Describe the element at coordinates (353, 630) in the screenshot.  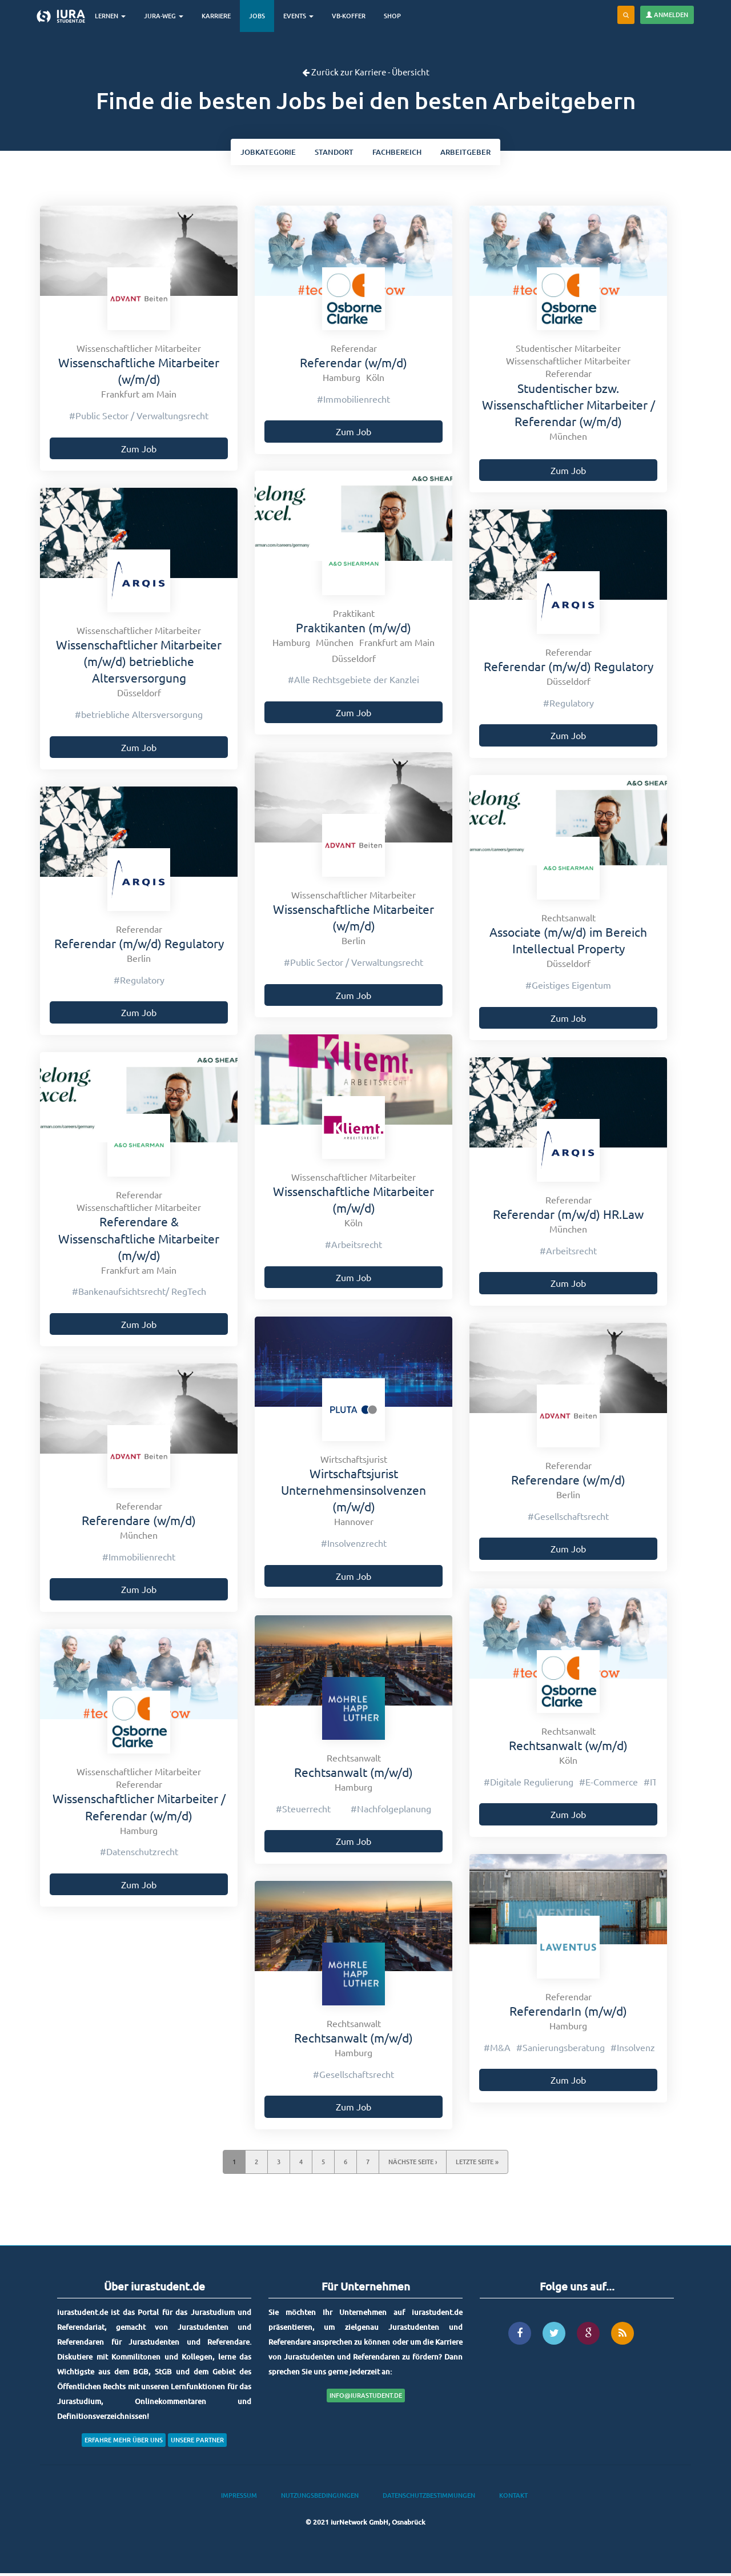
I see `Praktikanten (m/w/d)` at that location.